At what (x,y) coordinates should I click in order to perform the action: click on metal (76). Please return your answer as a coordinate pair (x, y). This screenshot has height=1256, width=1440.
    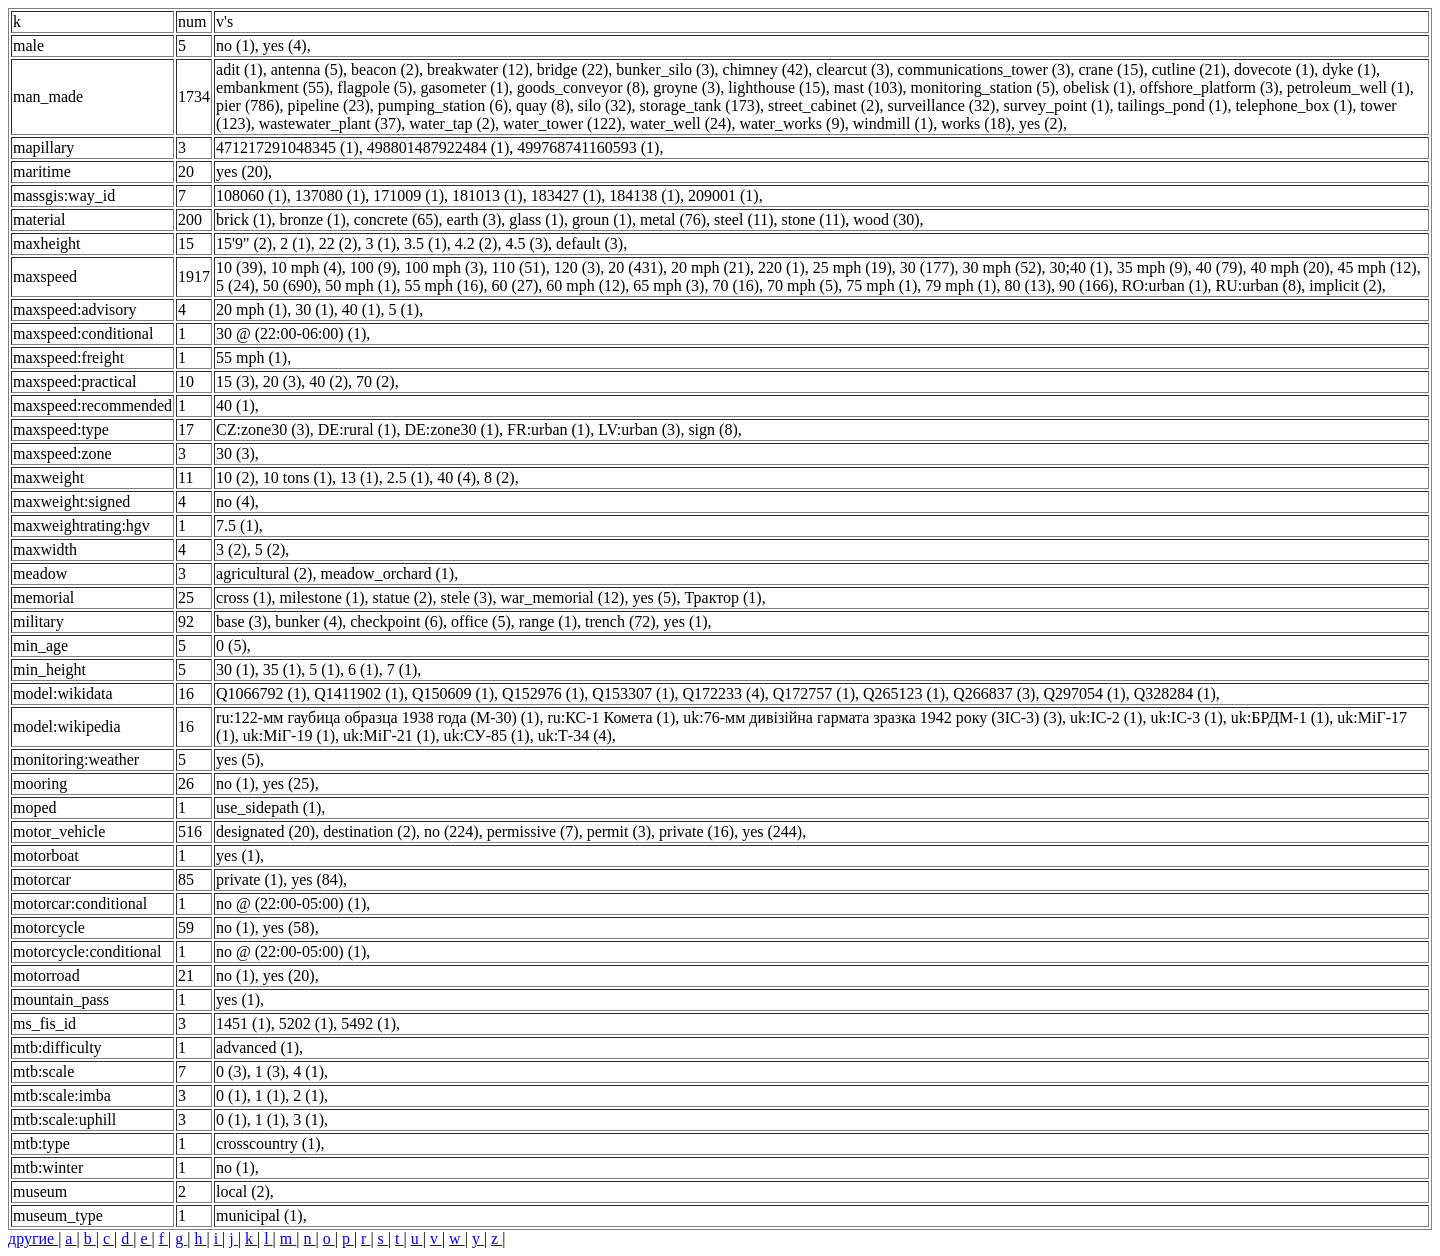
    Looking at the image, I should click on (673, 219).